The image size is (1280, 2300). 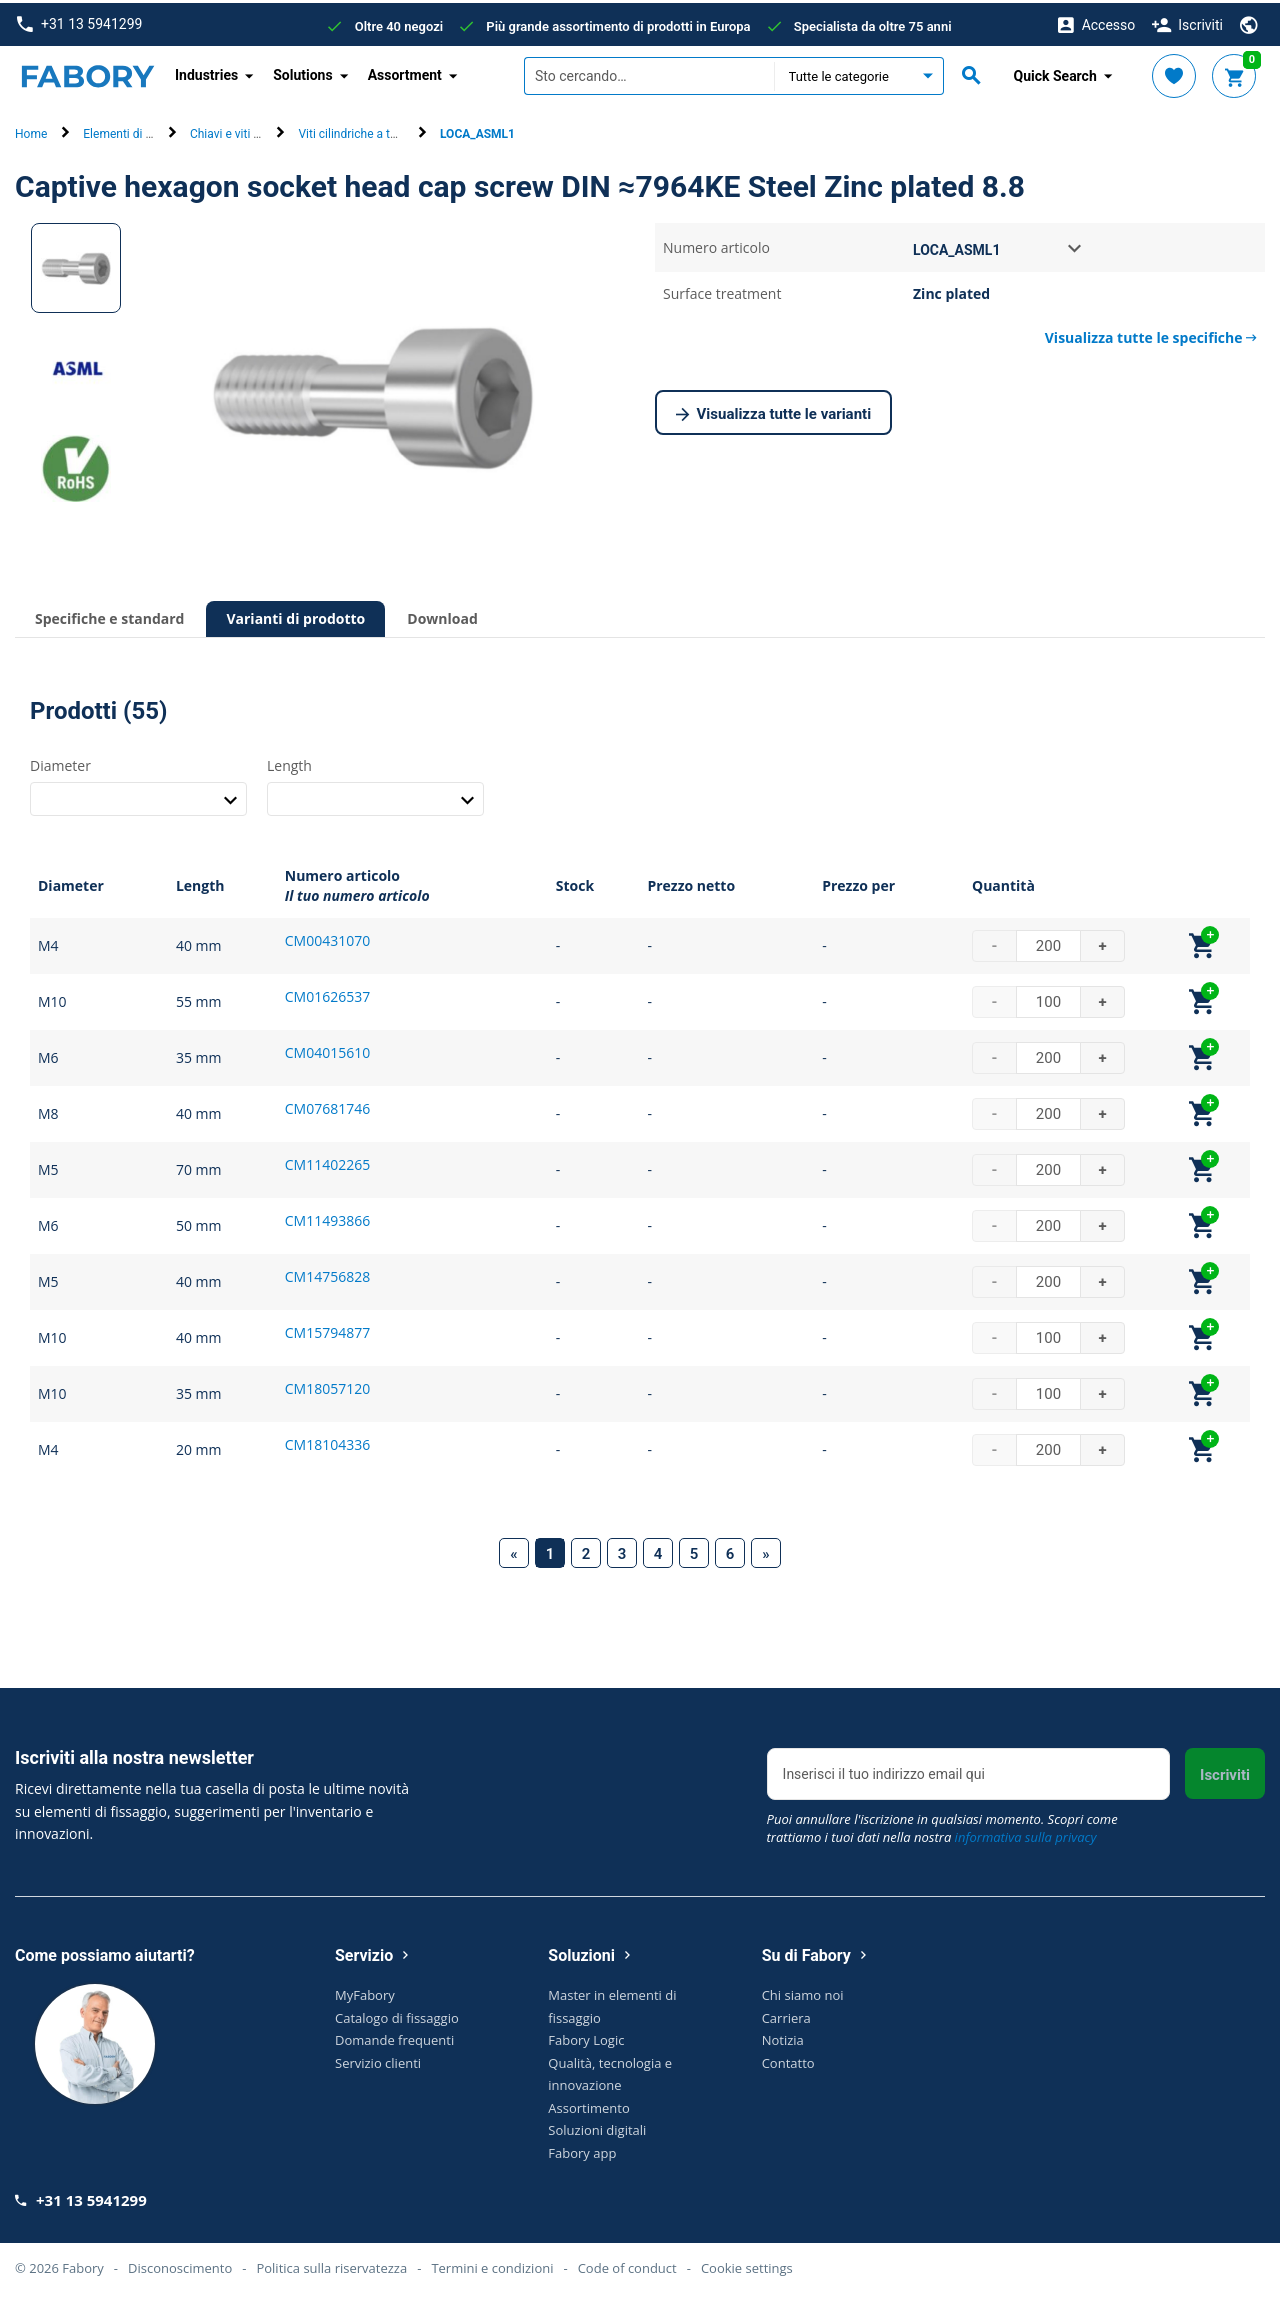 I want to click on Termini e condizioni, so click(x=492, y=2264).